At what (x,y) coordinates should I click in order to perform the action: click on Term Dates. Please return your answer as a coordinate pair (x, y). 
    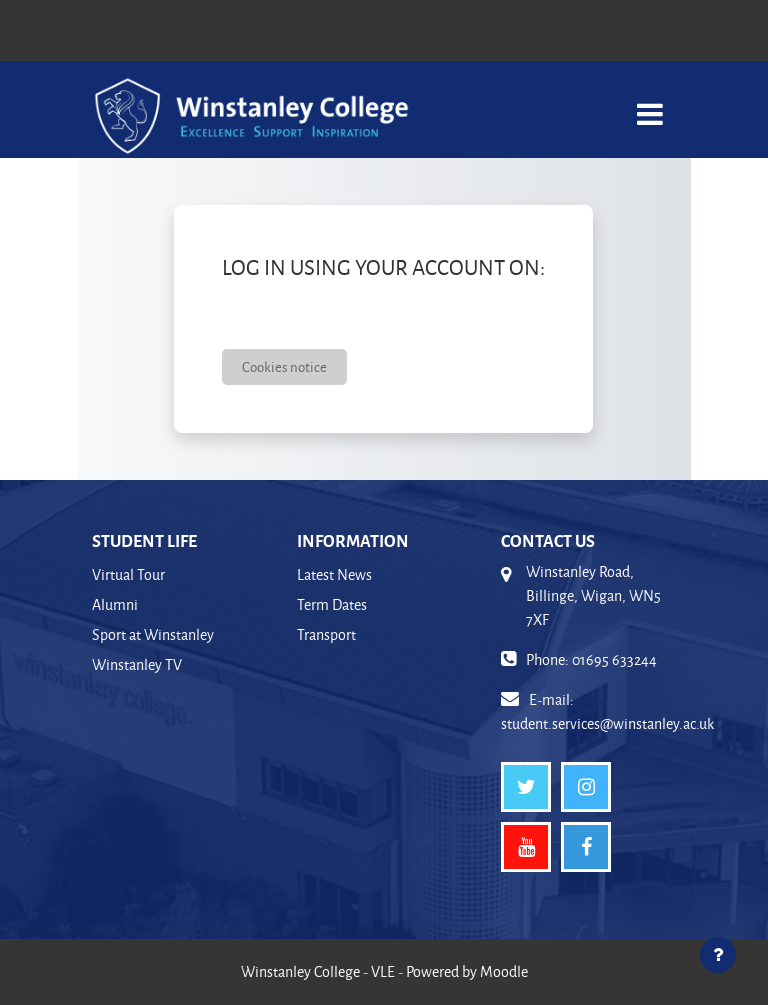
    Looking at the image, I should click on (332, 604).